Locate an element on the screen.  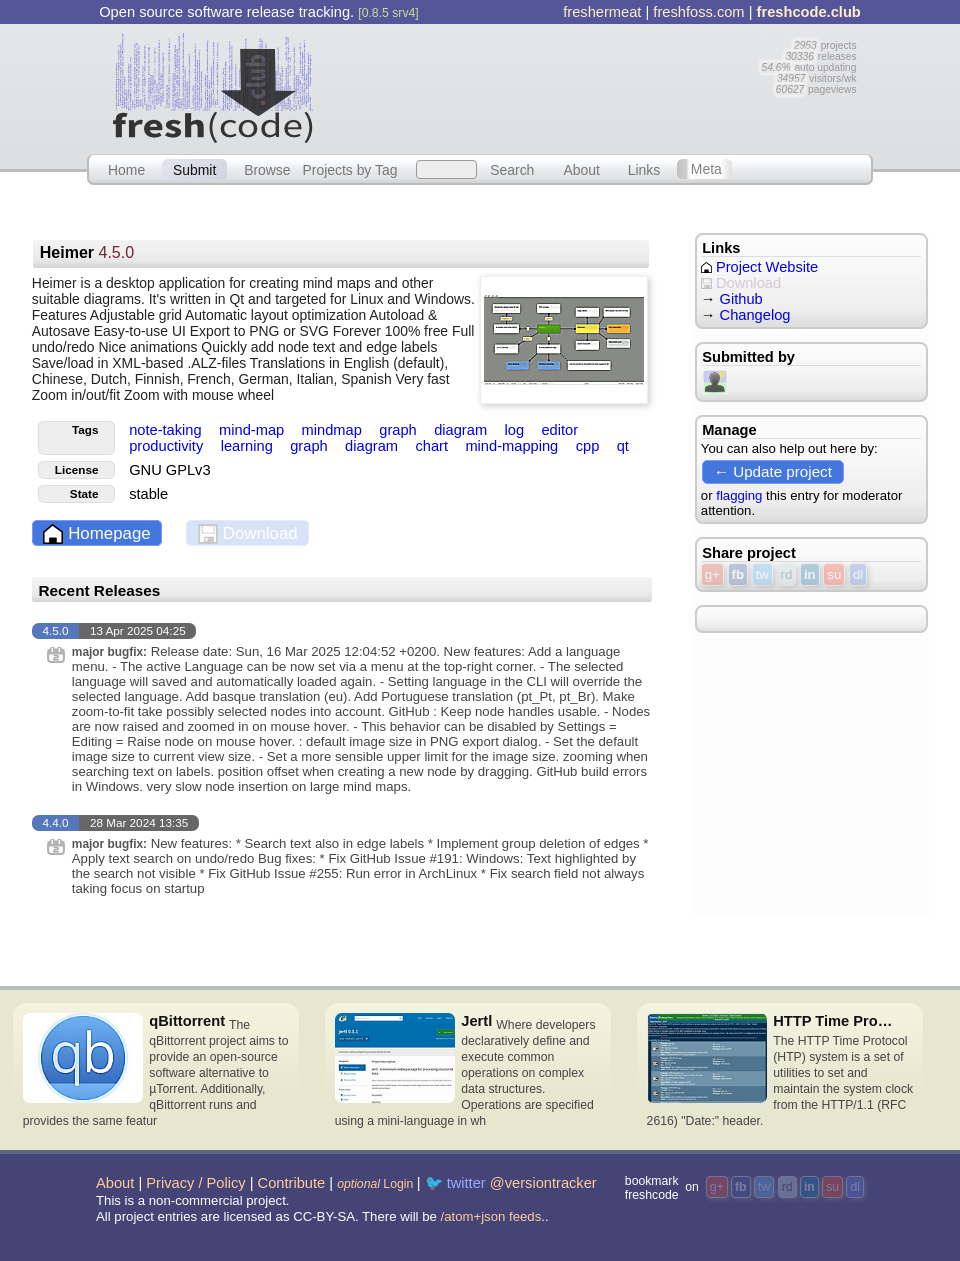
mind-map is located at coordinates (253, 430).